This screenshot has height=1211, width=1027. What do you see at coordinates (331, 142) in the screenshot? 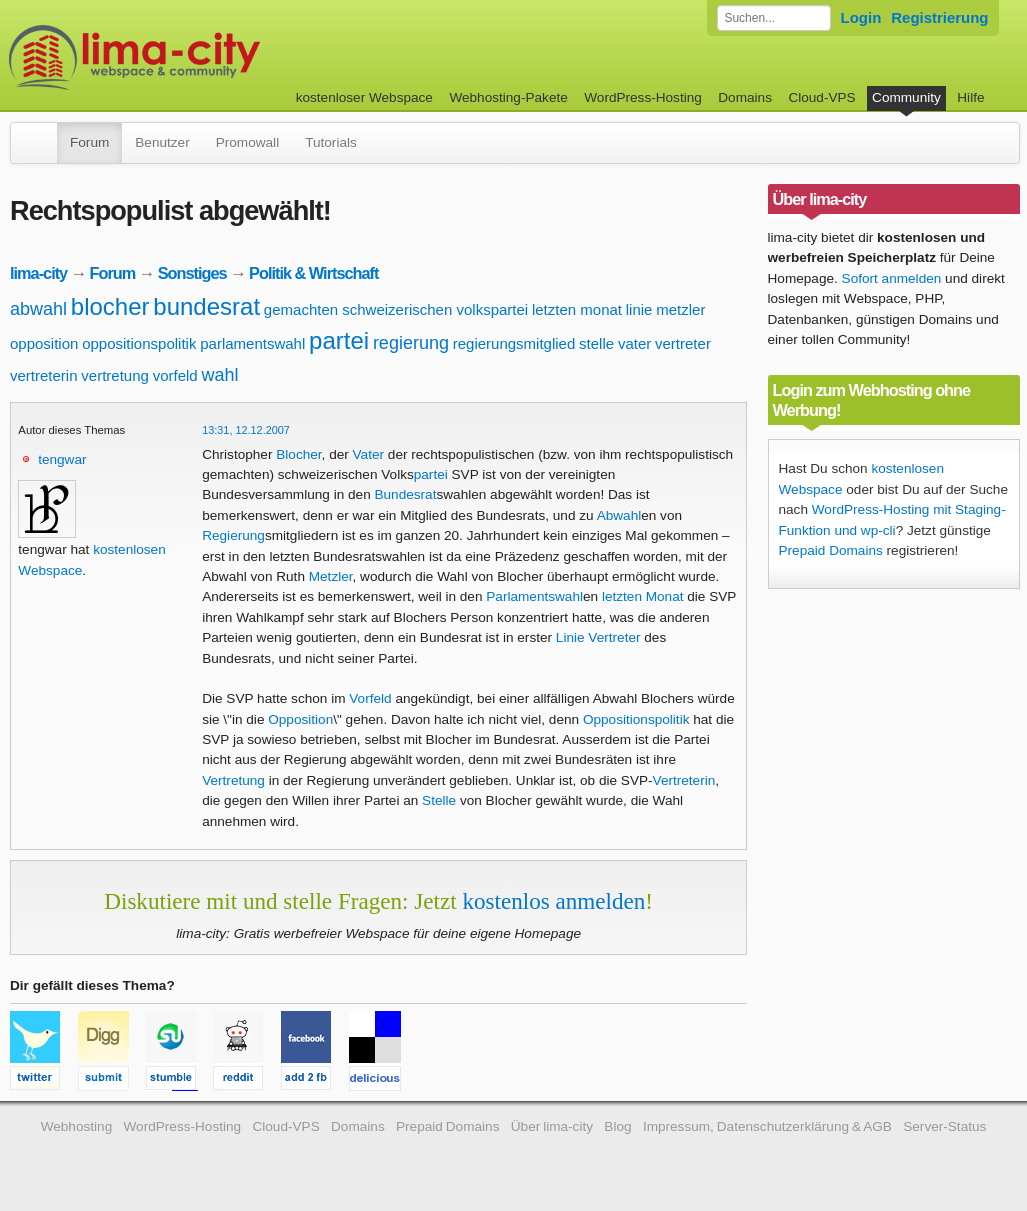
I see `Tutorials` at bounding box center [331, 142].